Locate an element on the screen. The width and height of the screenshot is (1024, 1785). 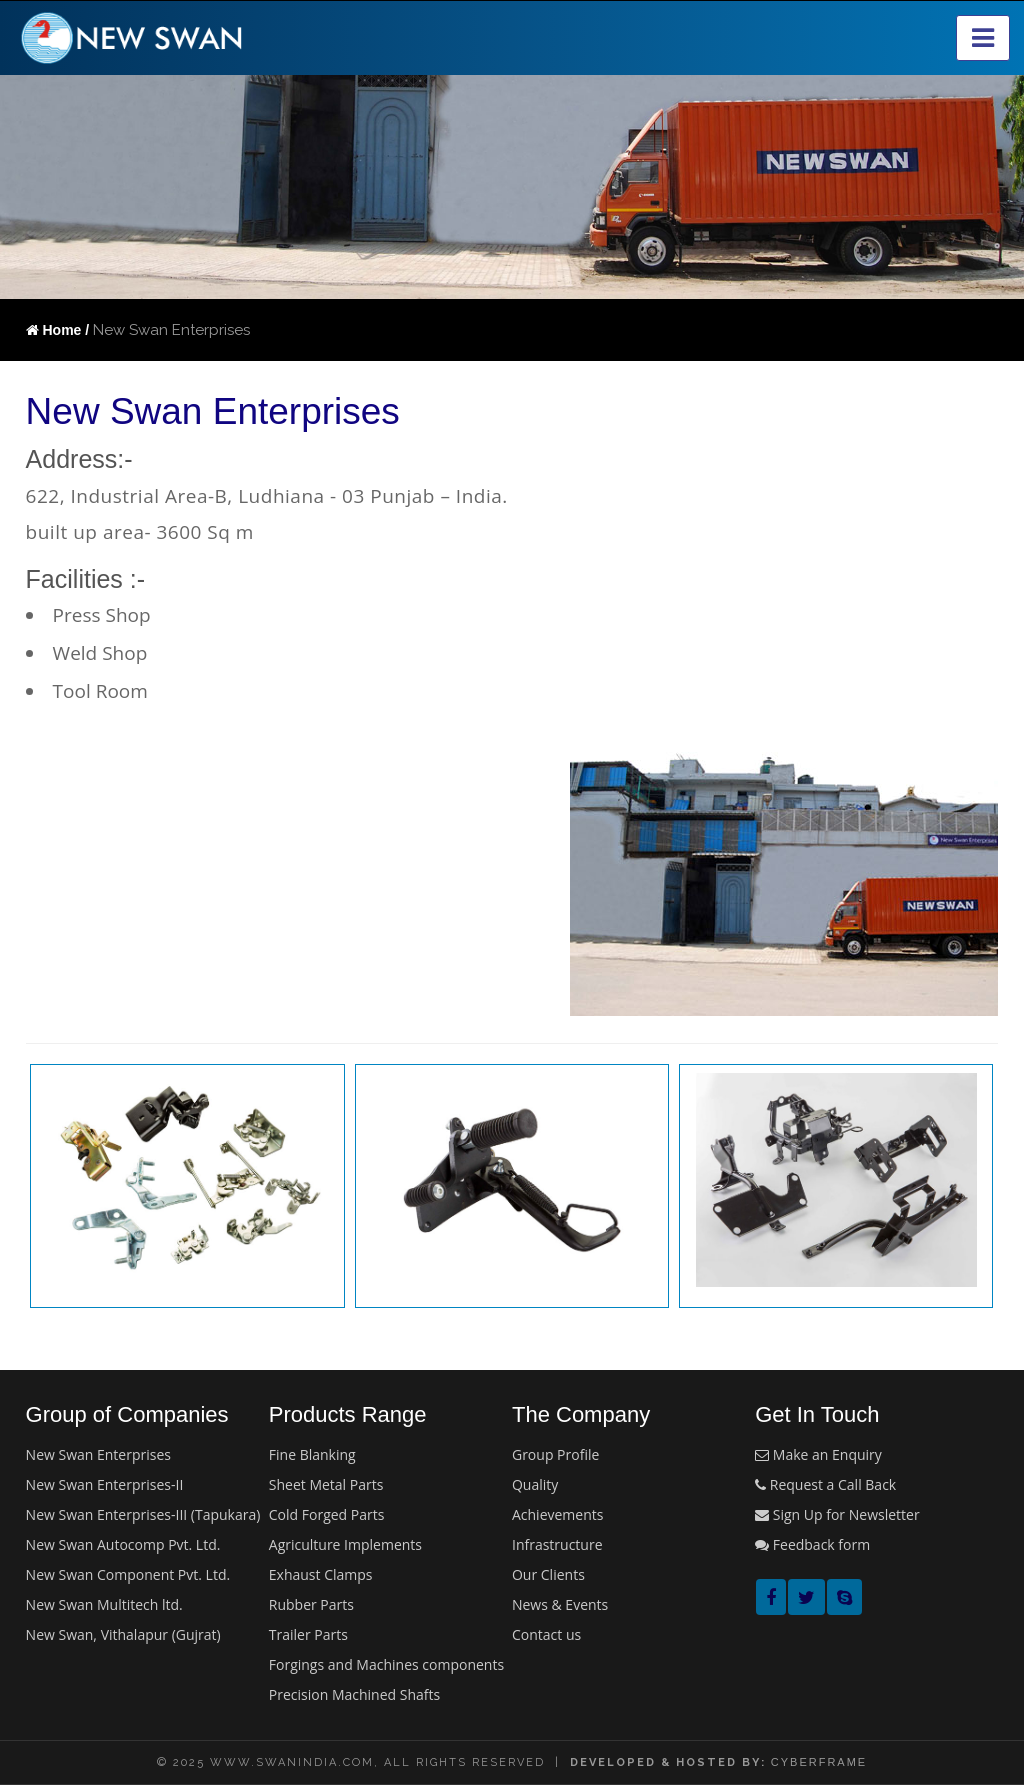
Quality is located at coordinates (535, 1484).